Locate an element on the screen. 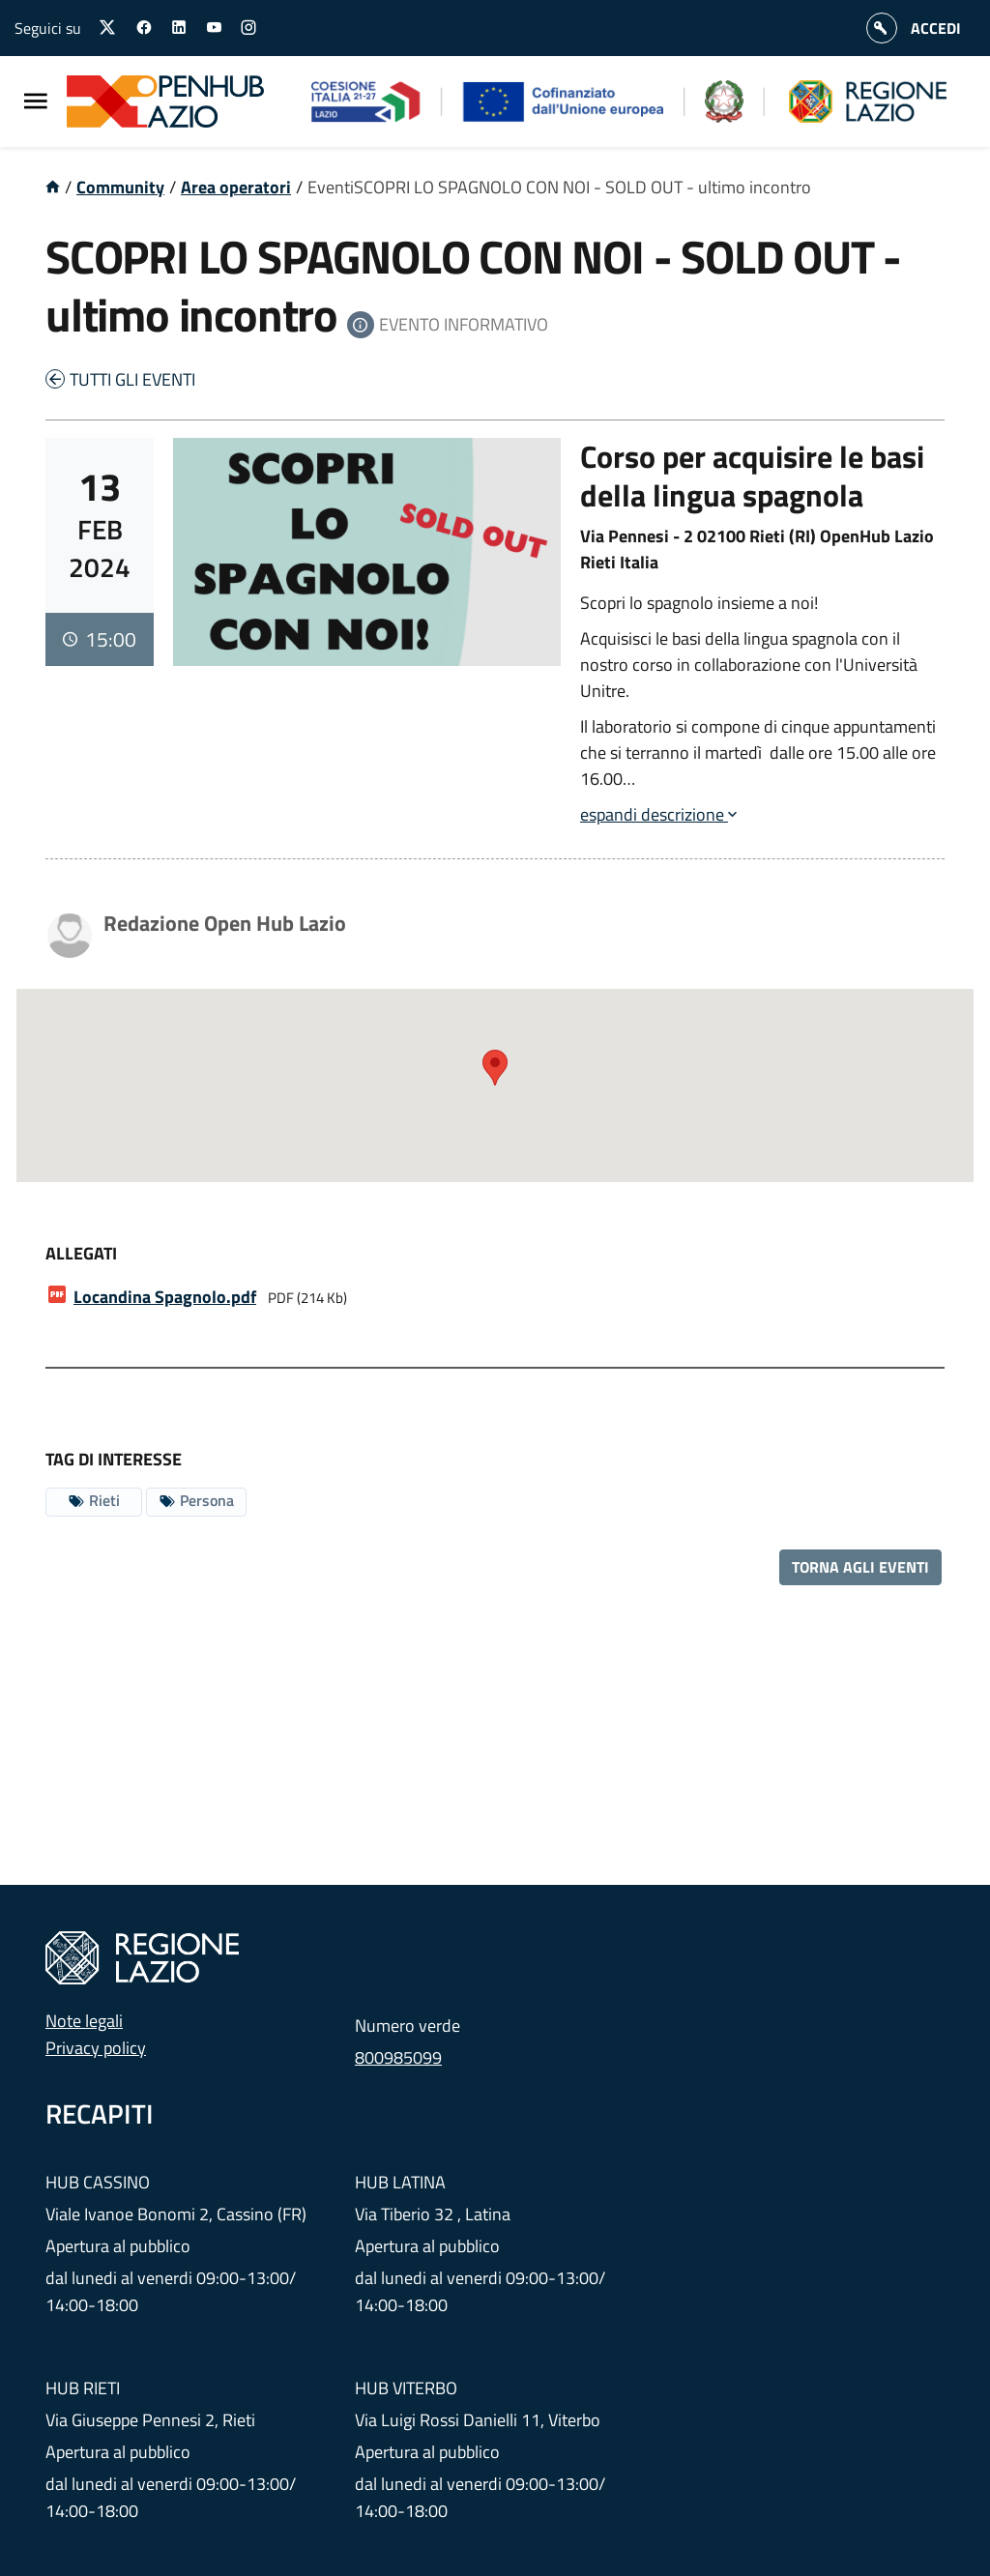 The width and height of the screenshot is (990, 2576). [Seguici su youtube] is located at coordinates (213, 28).